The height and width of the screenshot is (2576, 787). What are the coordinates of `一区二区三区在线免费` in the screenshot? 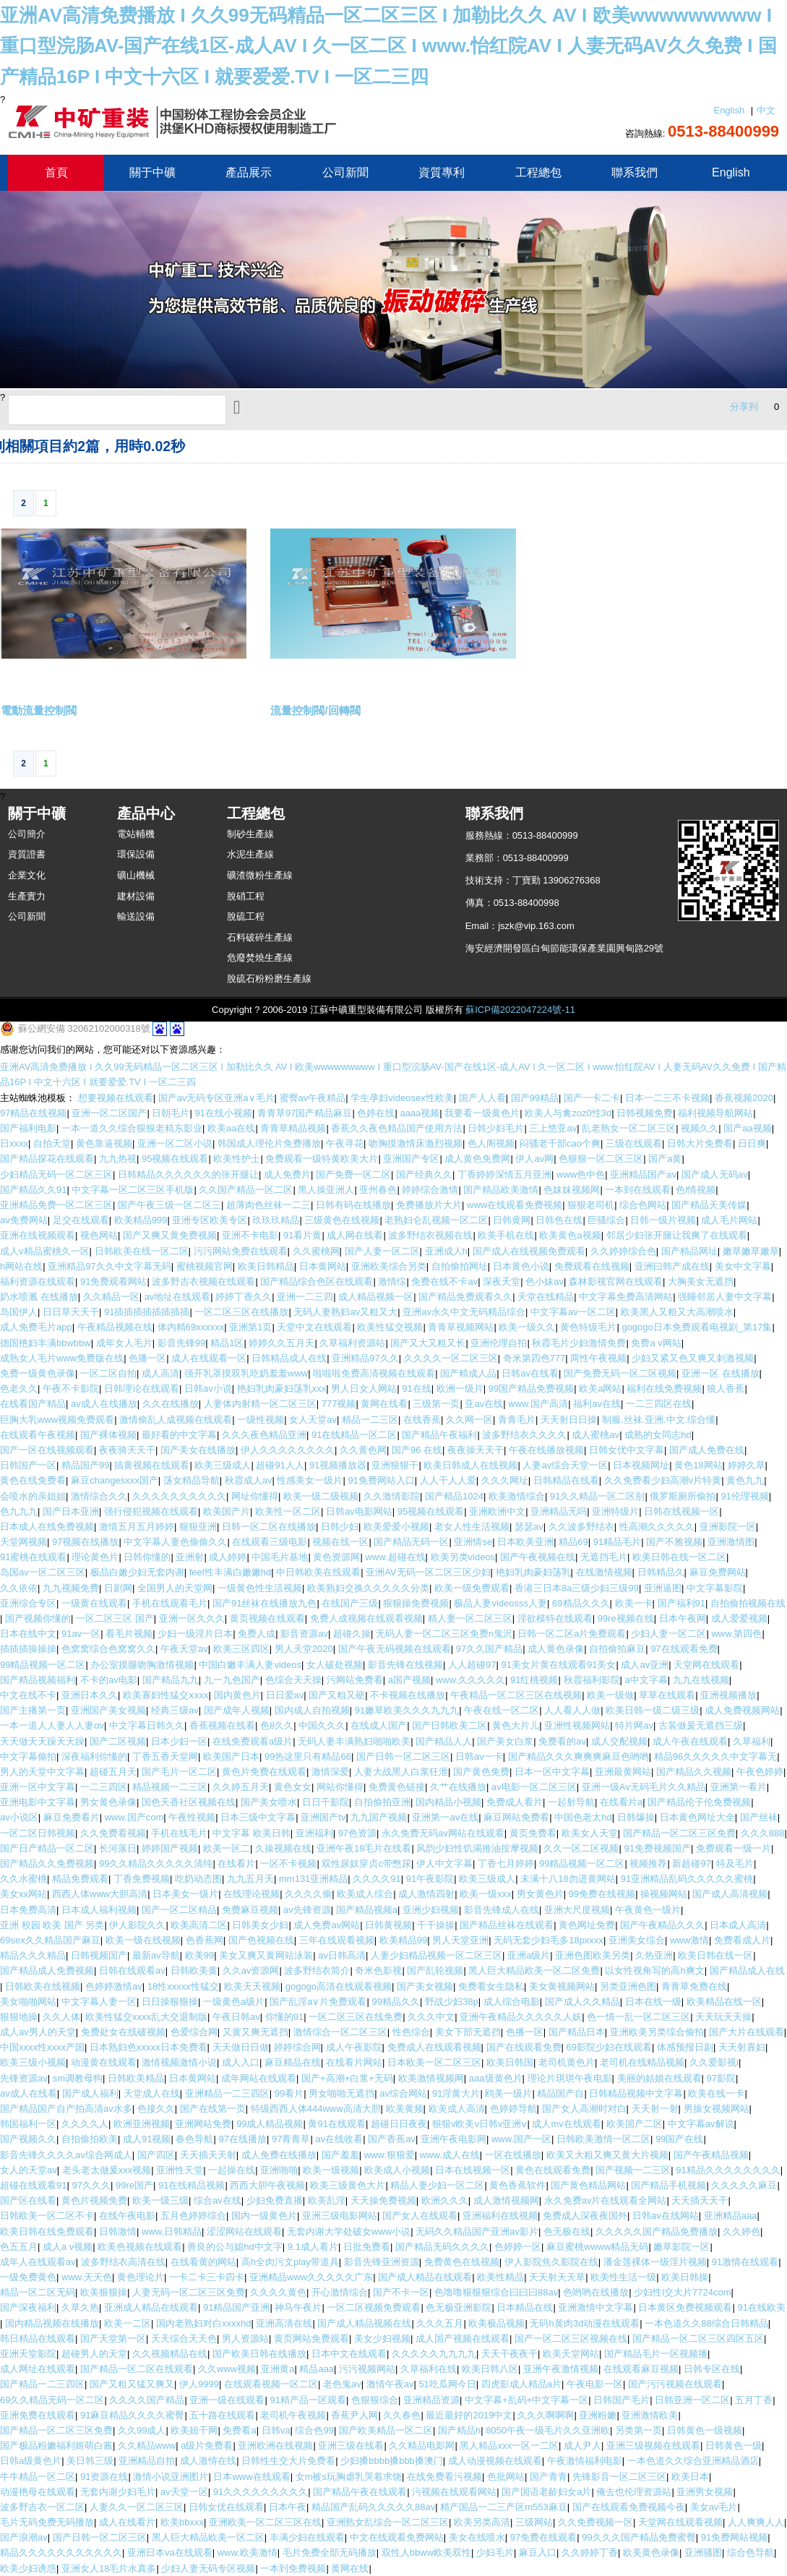 It's located at (356, 2016).